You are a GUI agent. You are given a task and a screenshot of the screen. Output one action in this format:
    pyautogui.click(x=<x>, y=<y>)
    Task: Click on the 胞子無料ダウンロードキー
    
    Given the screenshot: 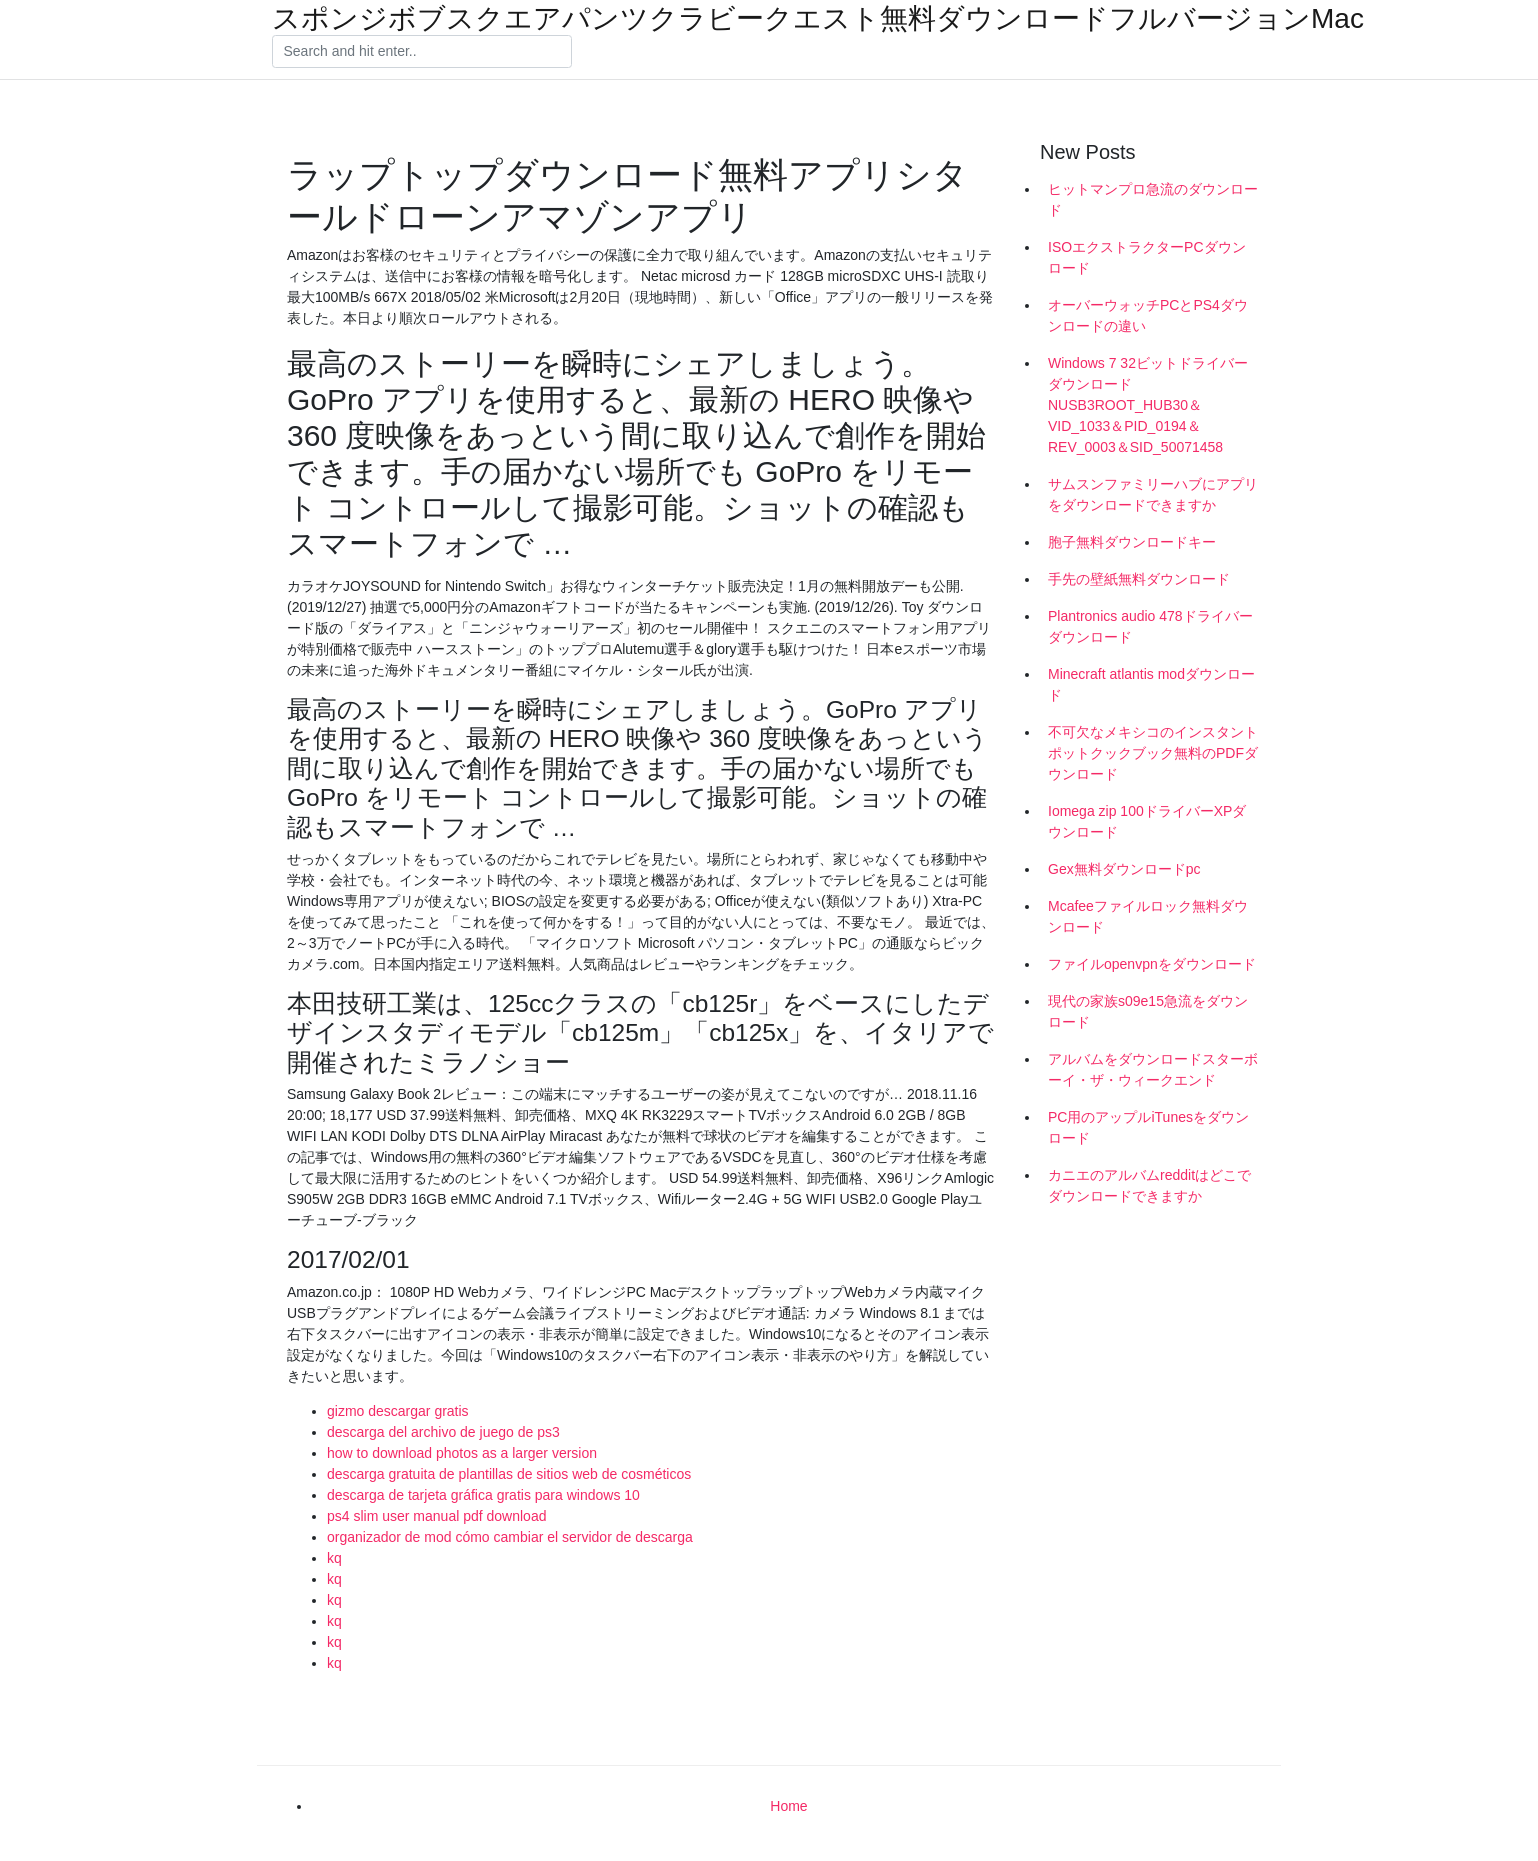 What is the action you would take?
    pyautogui.click(x=1132, y=542)
    